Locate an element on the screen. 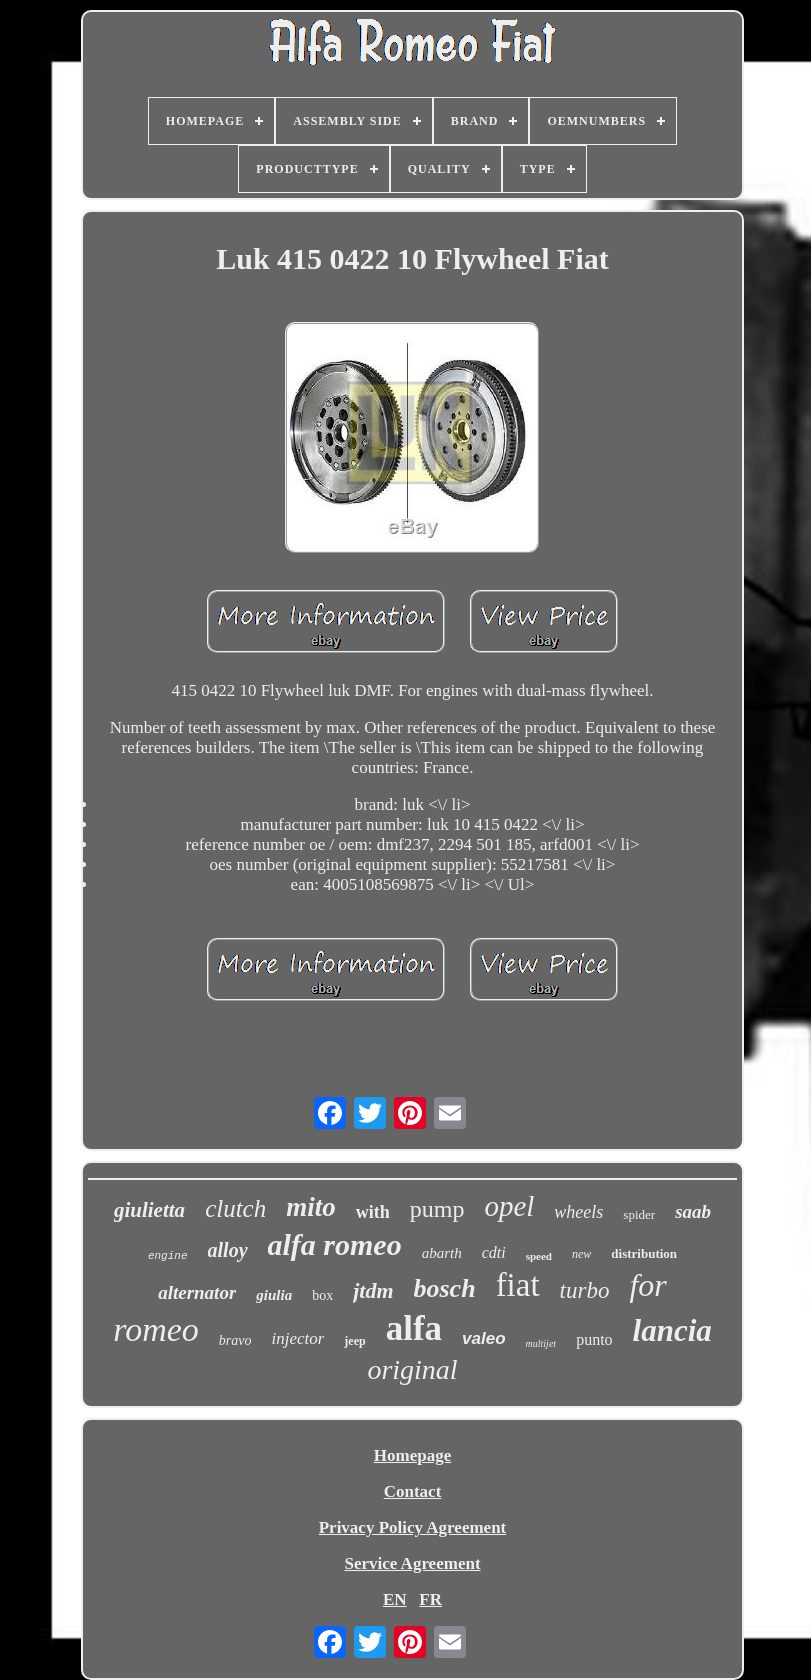 This screenshot has height=1680, width=811. lancia is located at coordinates (672, 1330).